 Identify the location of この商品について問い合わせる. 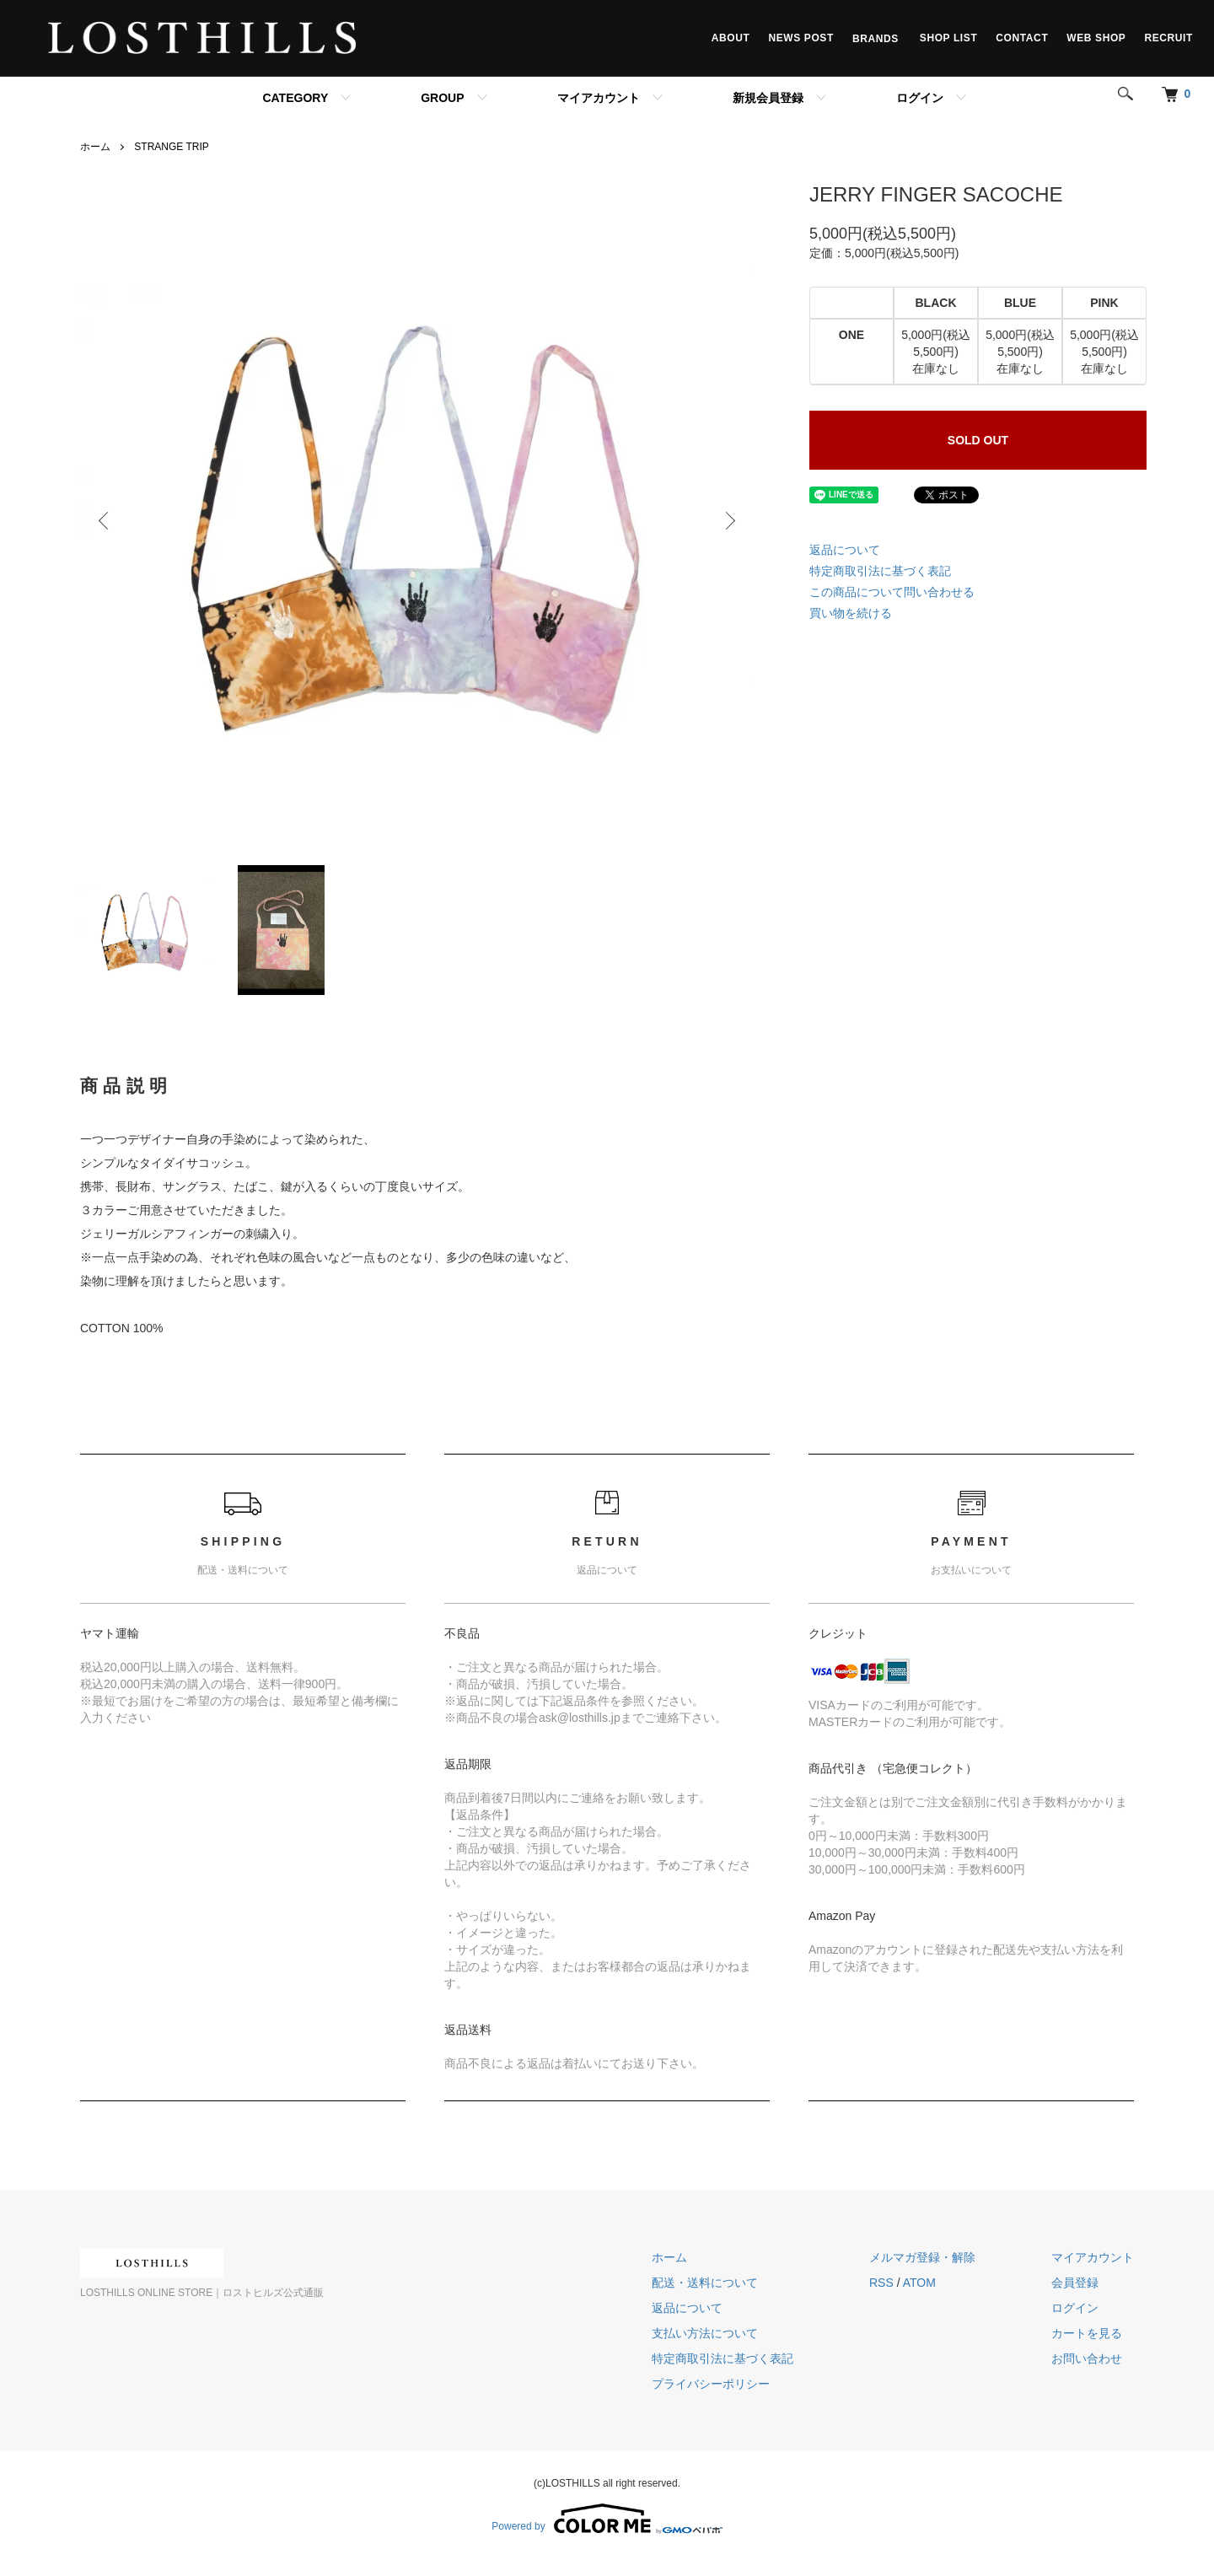
(892, 592).